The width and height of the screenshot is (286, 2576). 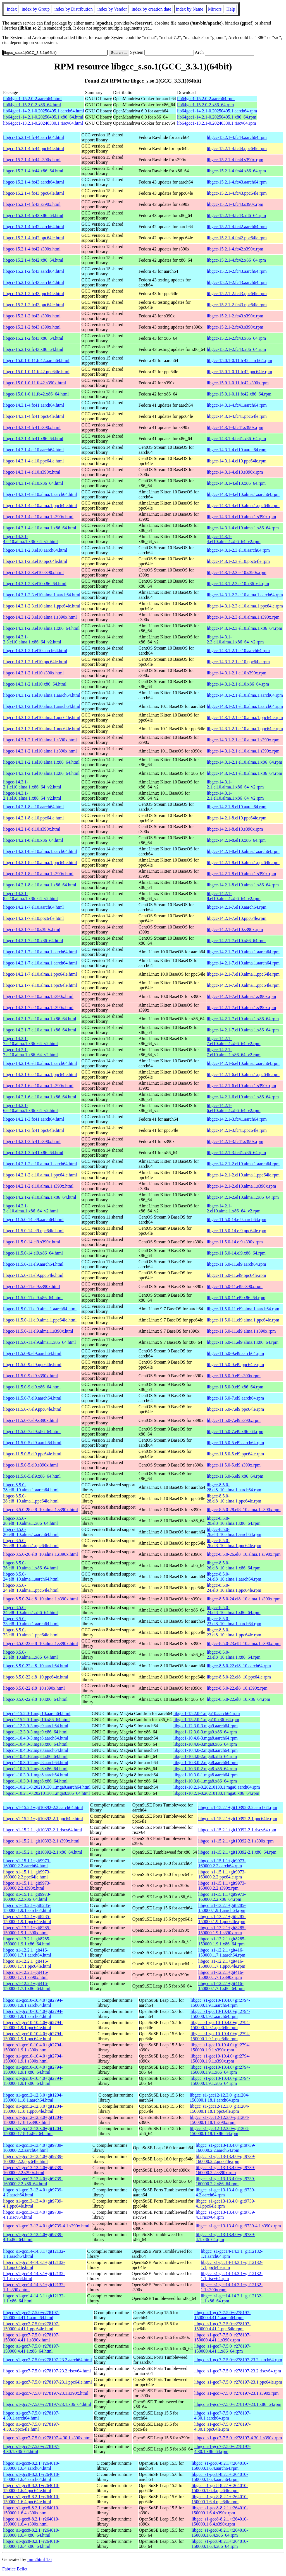 What do you see at coordinates (47, 2359) in the screenshot?
I see `libgcc_s1-gcc7-7.5.0+r278197-23.2.aarch64.html` at bounding box center [47, 2359].